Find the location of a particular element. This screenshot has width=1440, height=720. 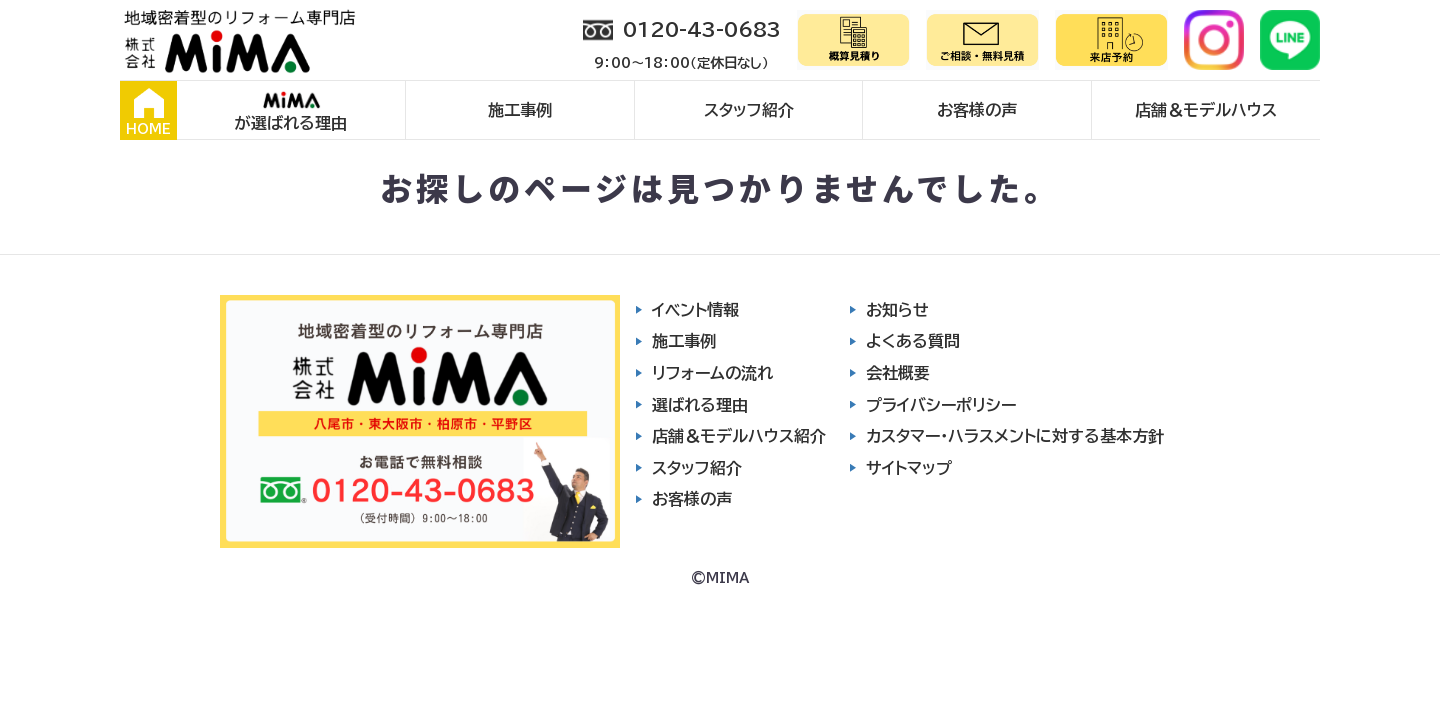

HOME is located at coordinates (148, 112).